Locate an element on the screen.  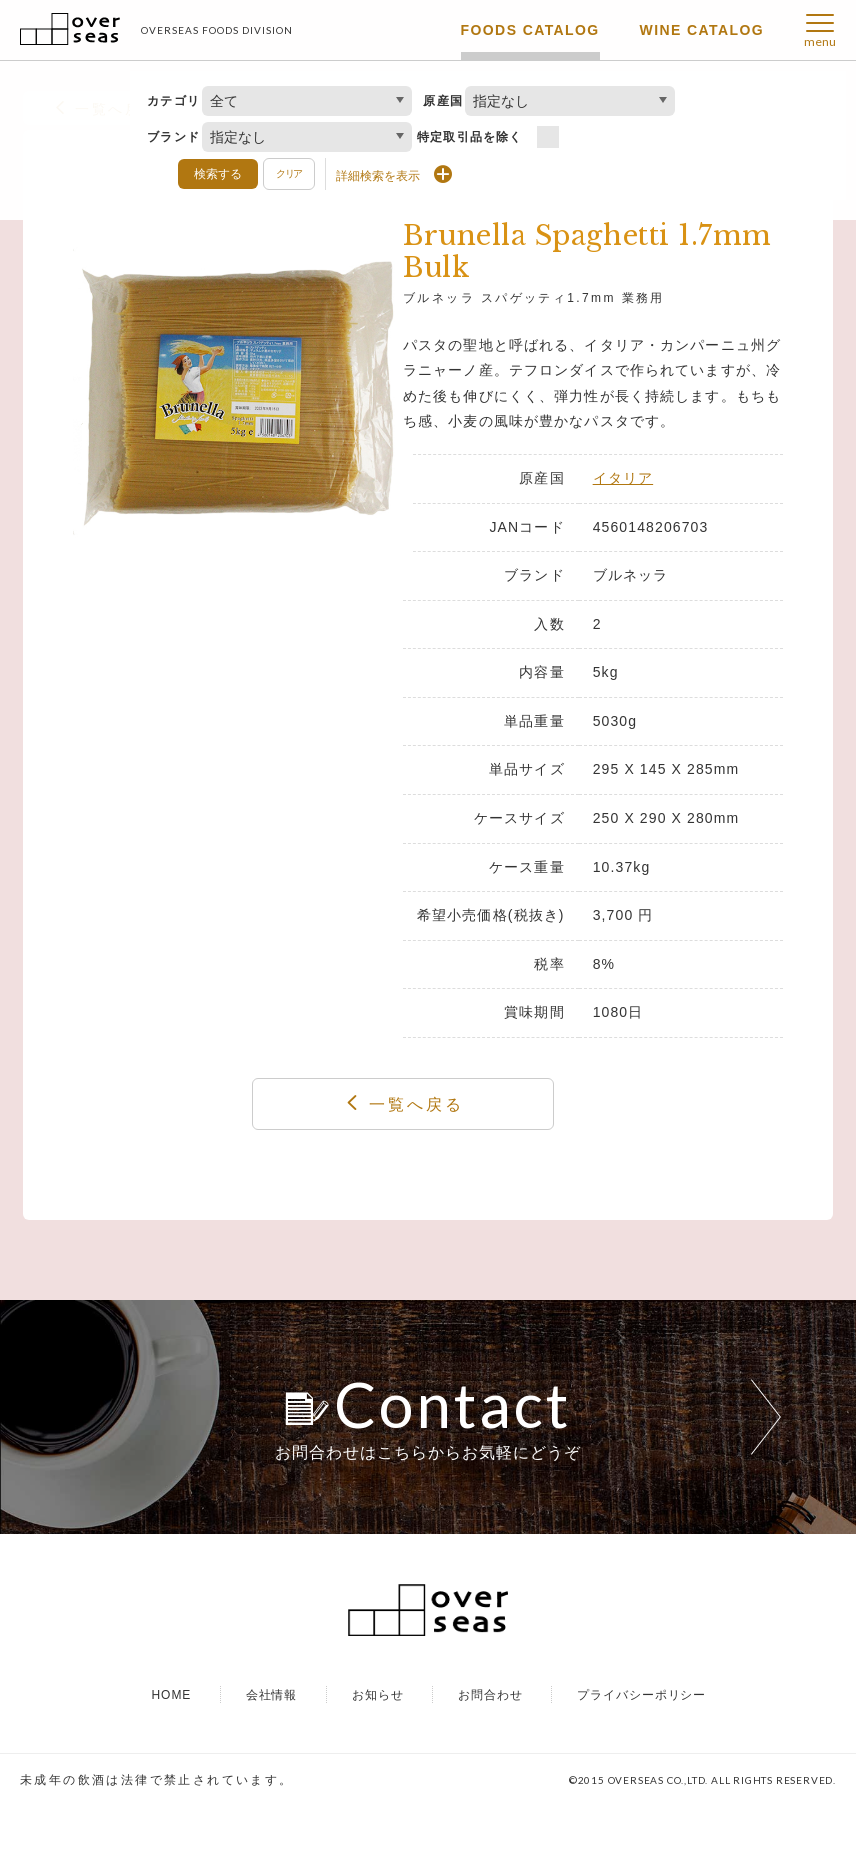
イタリア is located at coordinates (623, 478).